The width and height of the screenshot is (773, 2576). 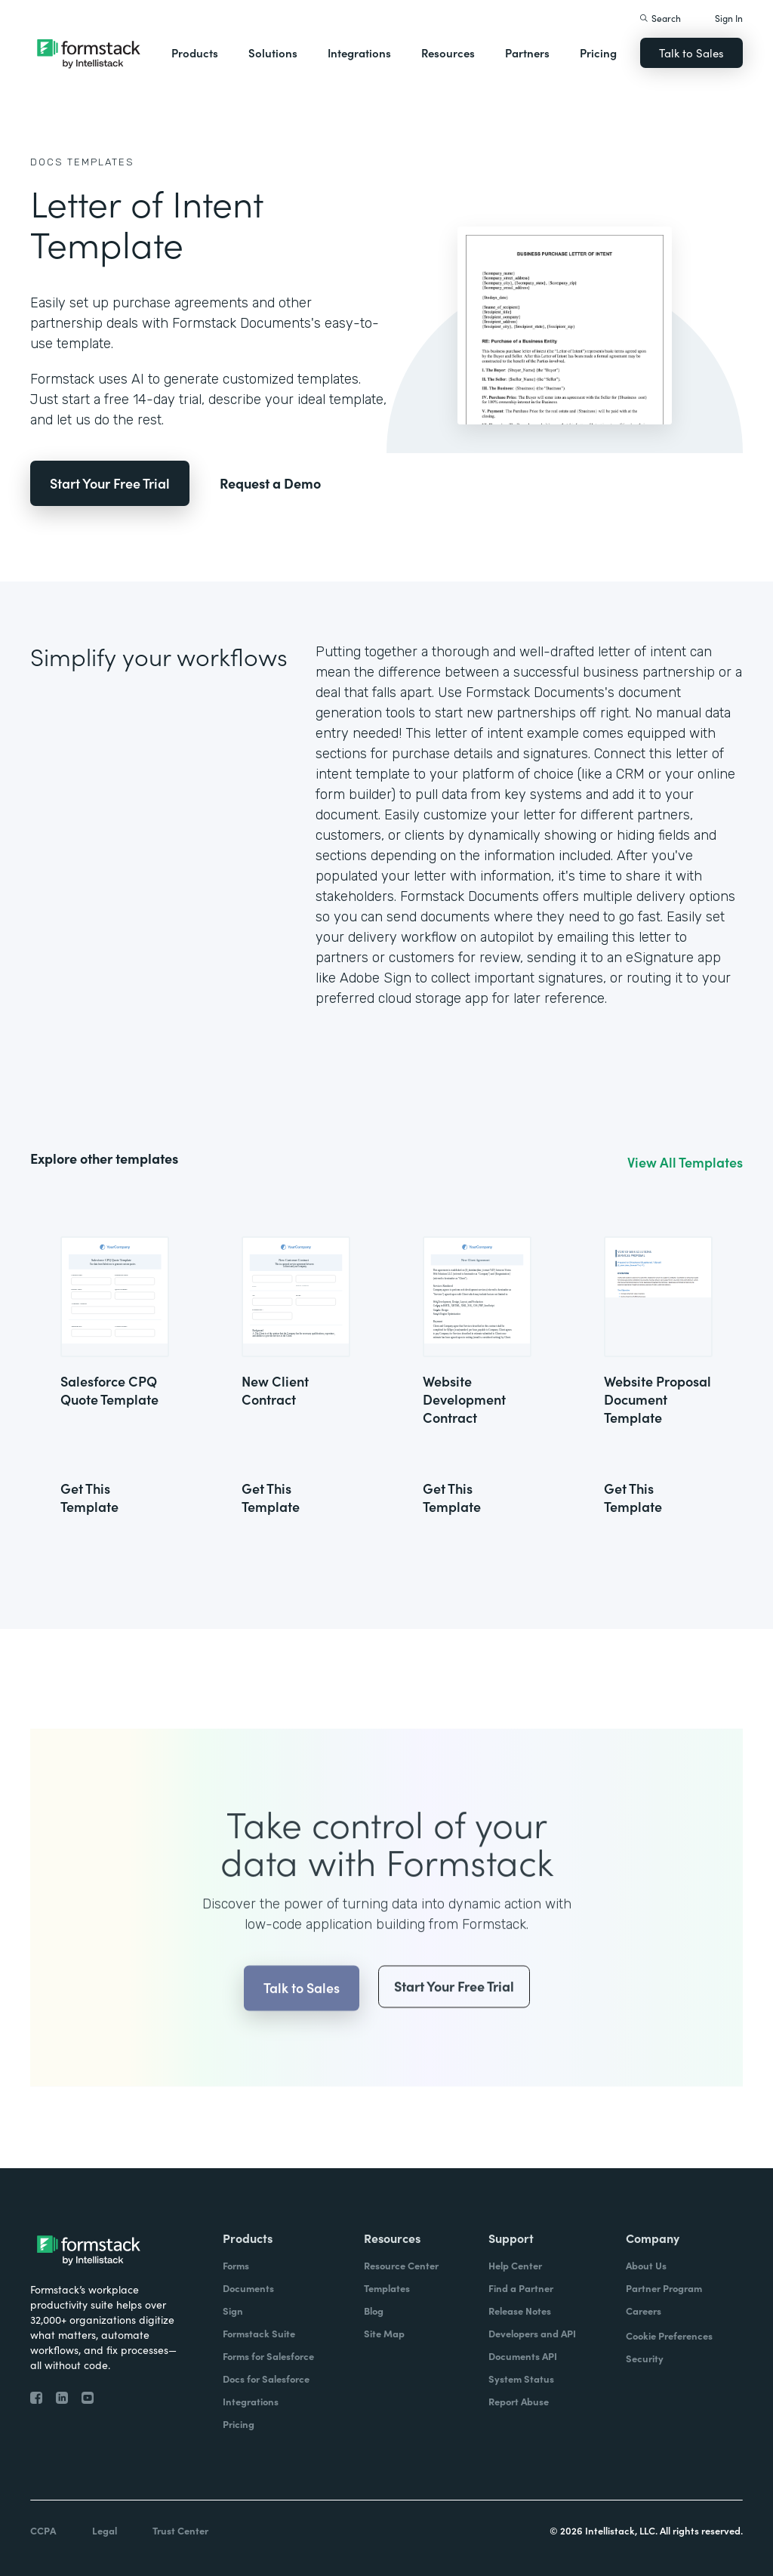 What do you see at coordinates (448, 52) in the screenshot?
I see `Resources` at bounding box center [448, 52].